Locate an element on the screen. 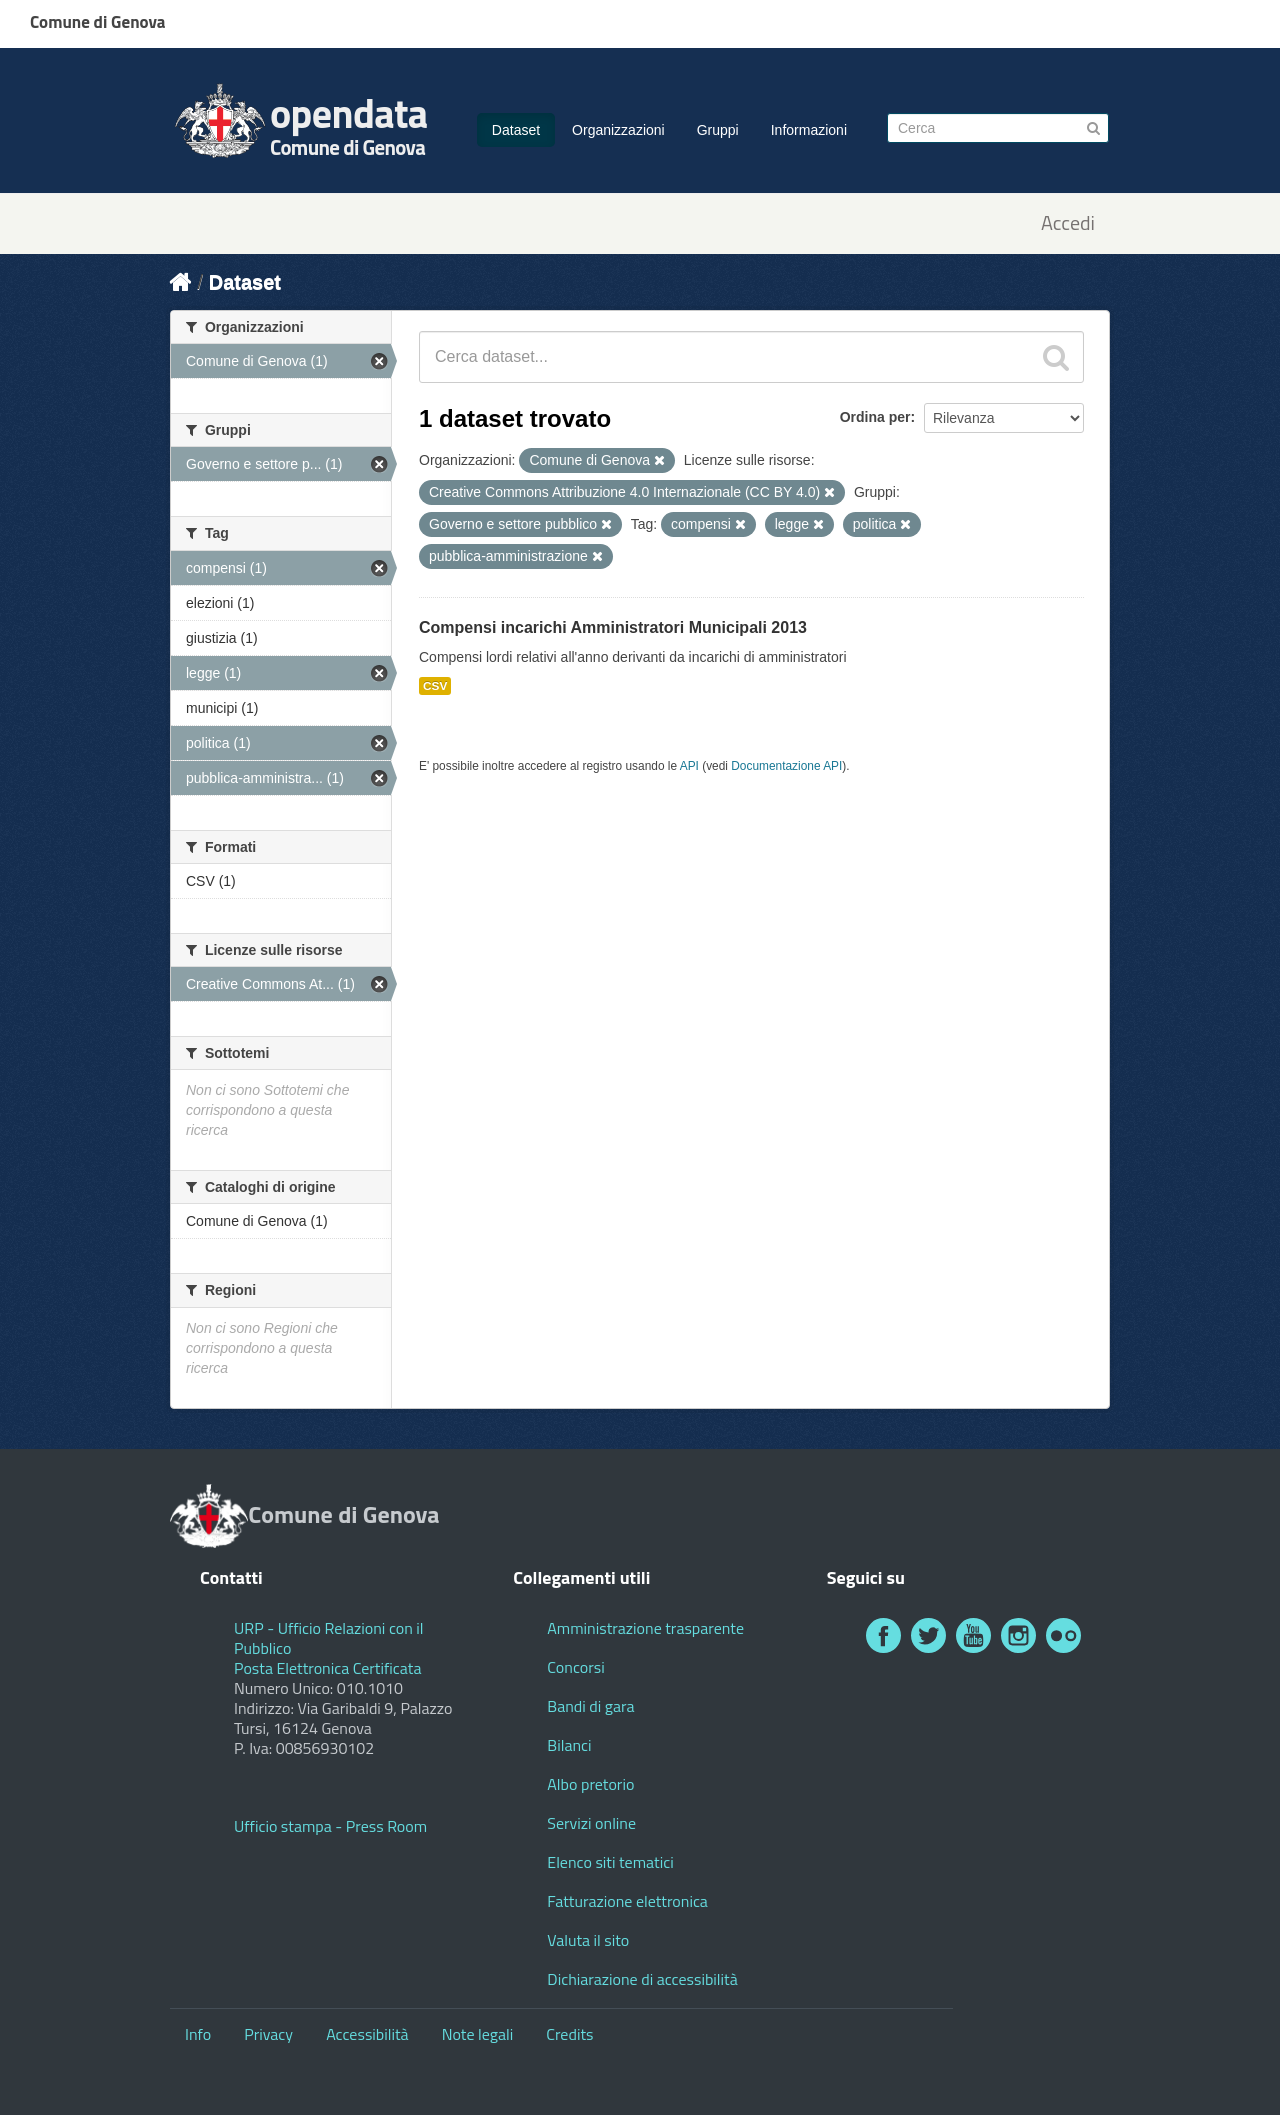  Elenco siti tematici is located at coordinates (610, 1862).